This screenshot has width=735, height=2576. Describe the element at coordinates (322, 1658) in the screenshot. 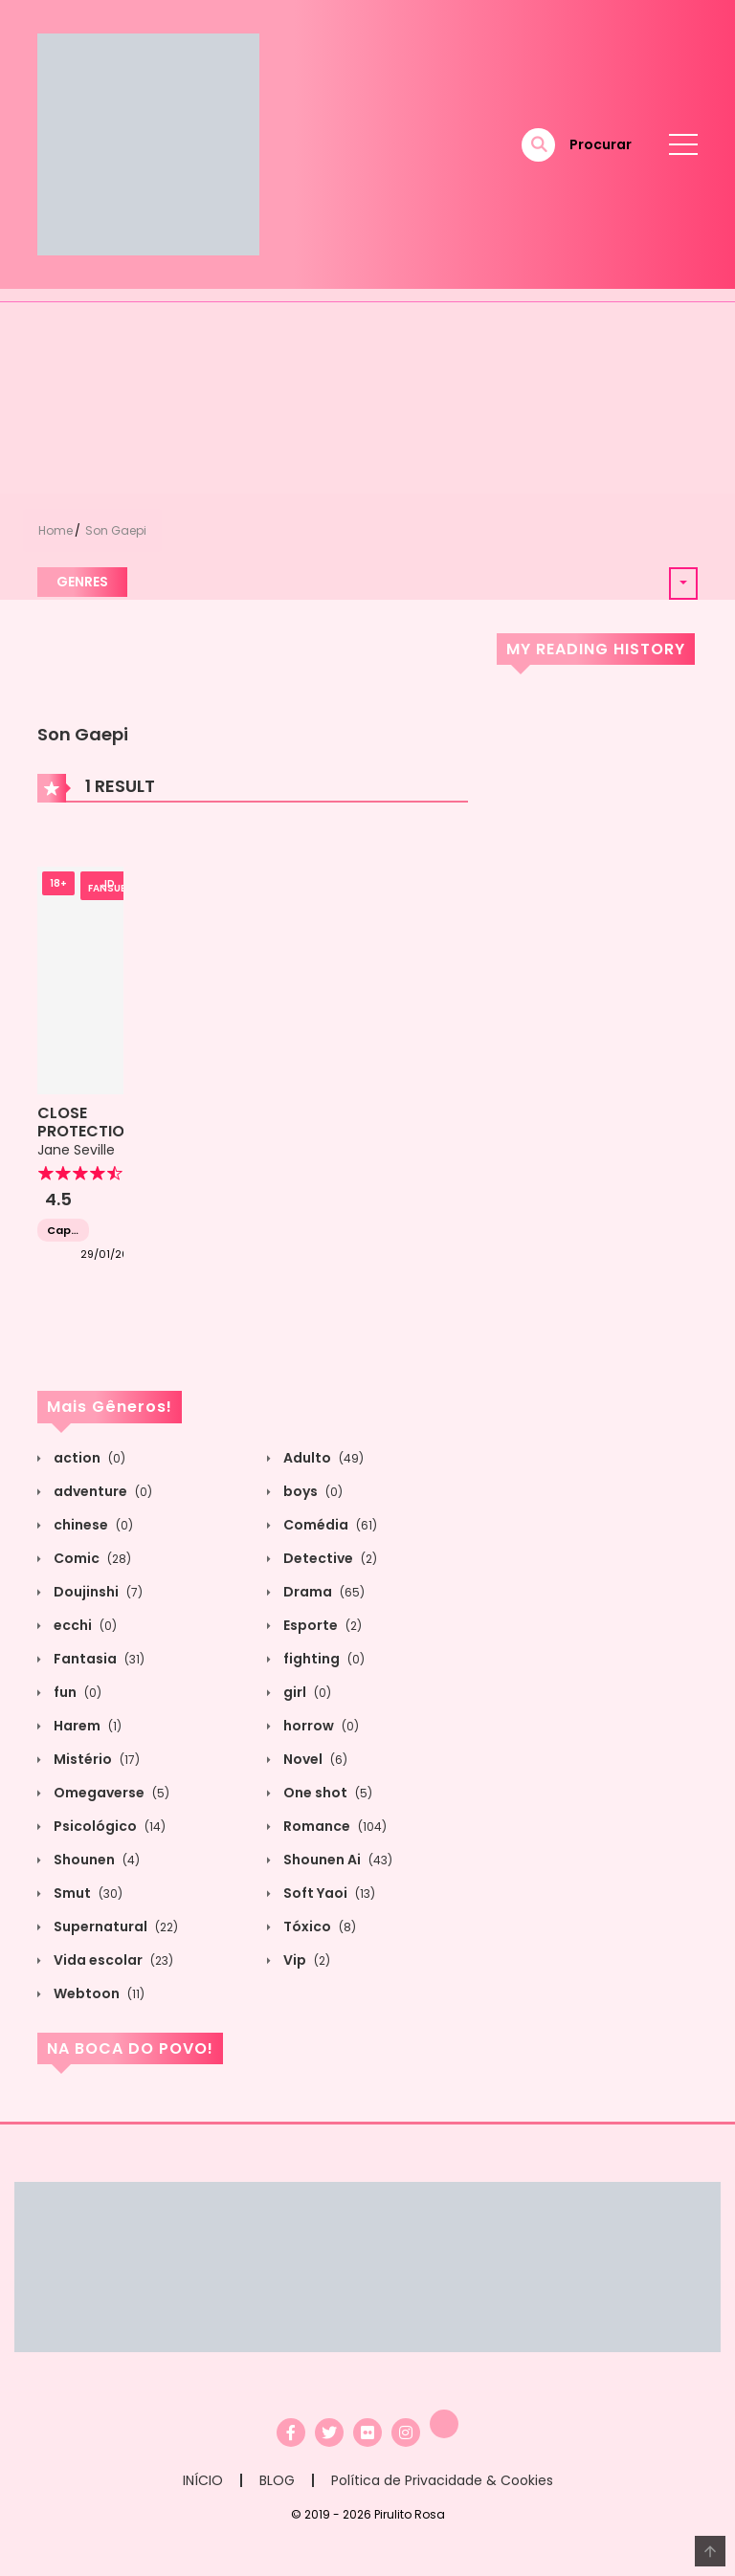

I see `fighting` at that location.